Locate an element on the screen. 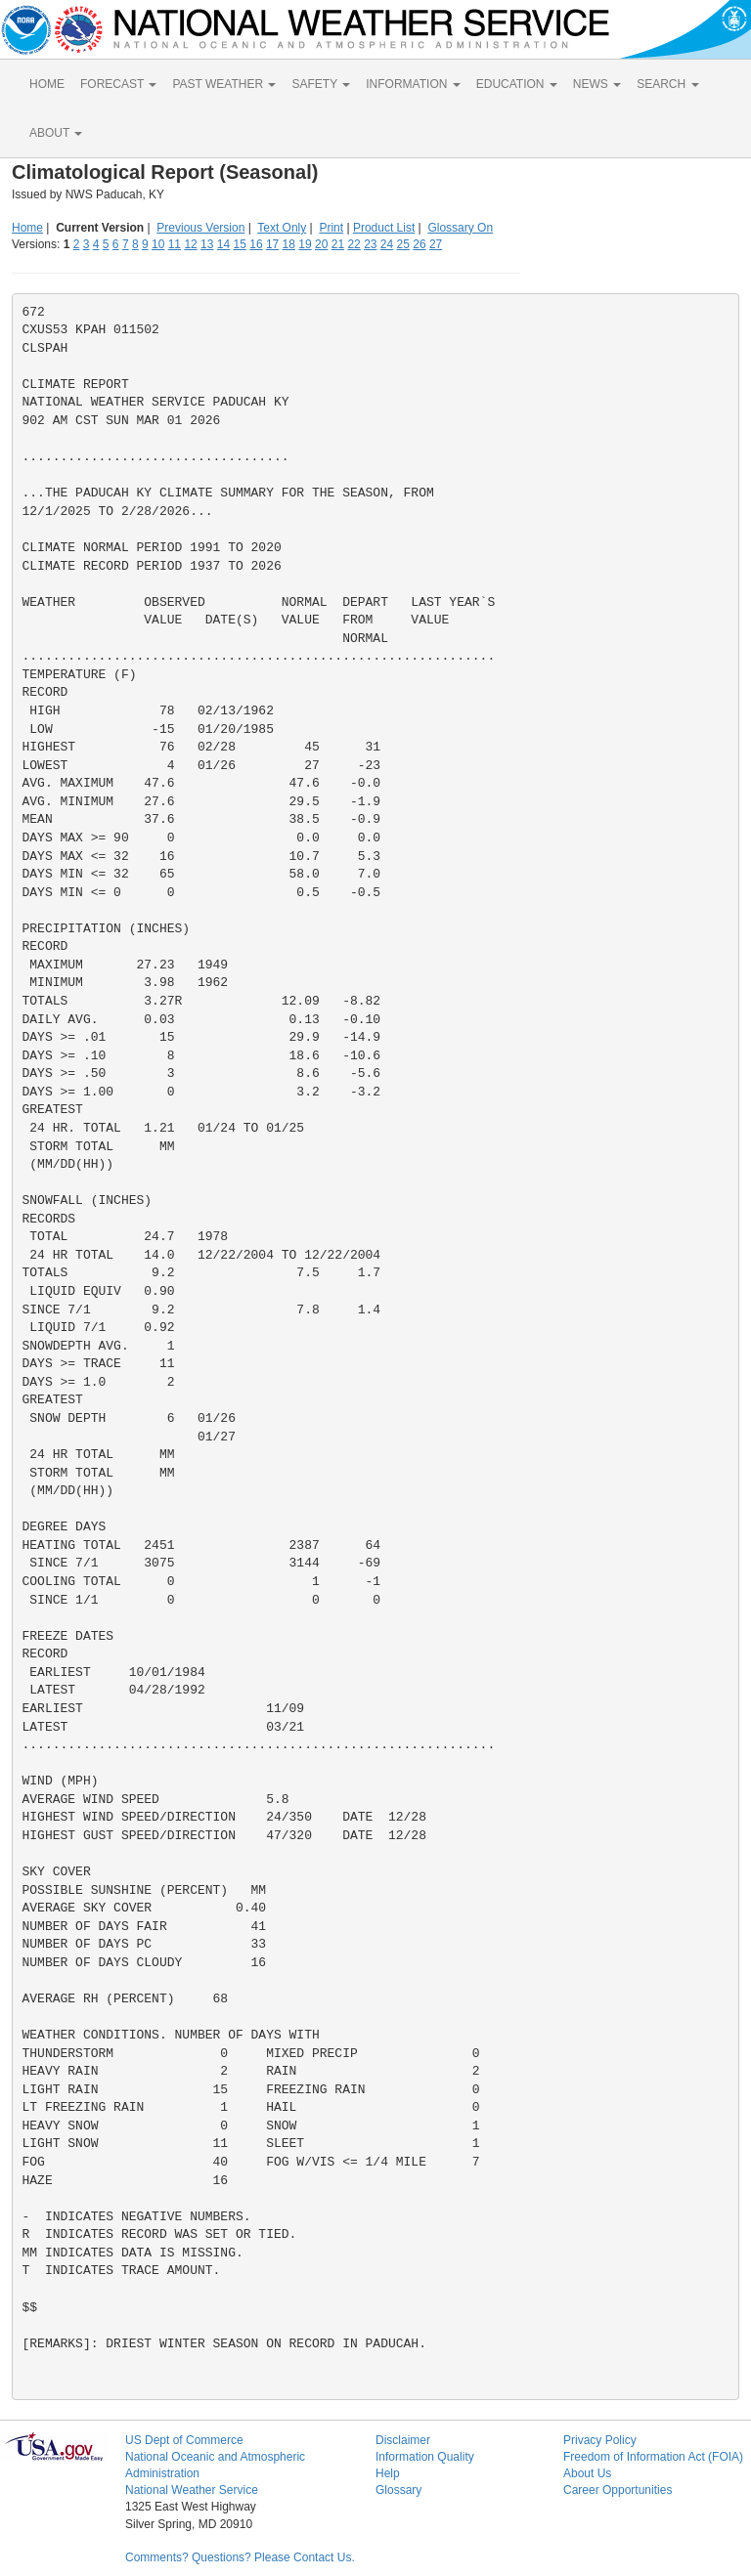 This screenshot has width=751, height=2576. Home is located at coordinates (27, 228).